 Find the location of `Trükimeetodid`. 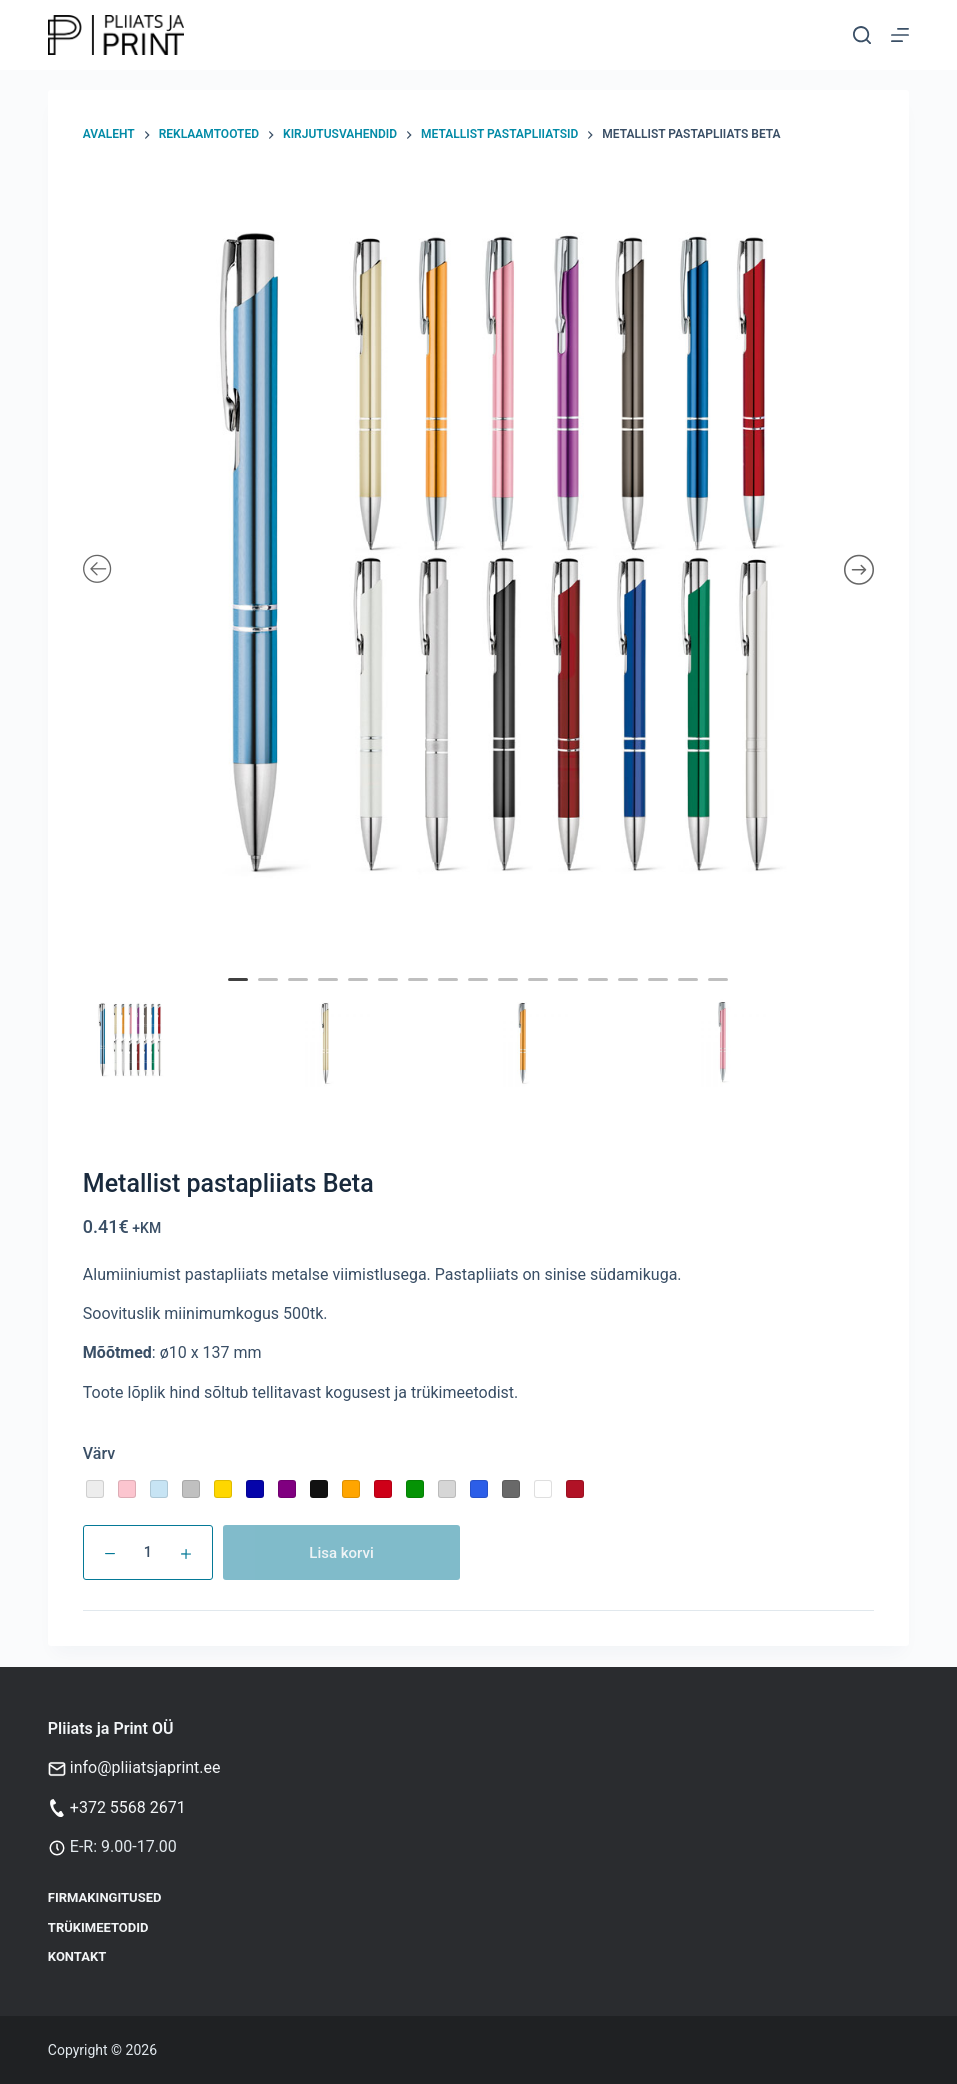

Trükimeetodid is located at coordinates (98, 1927).